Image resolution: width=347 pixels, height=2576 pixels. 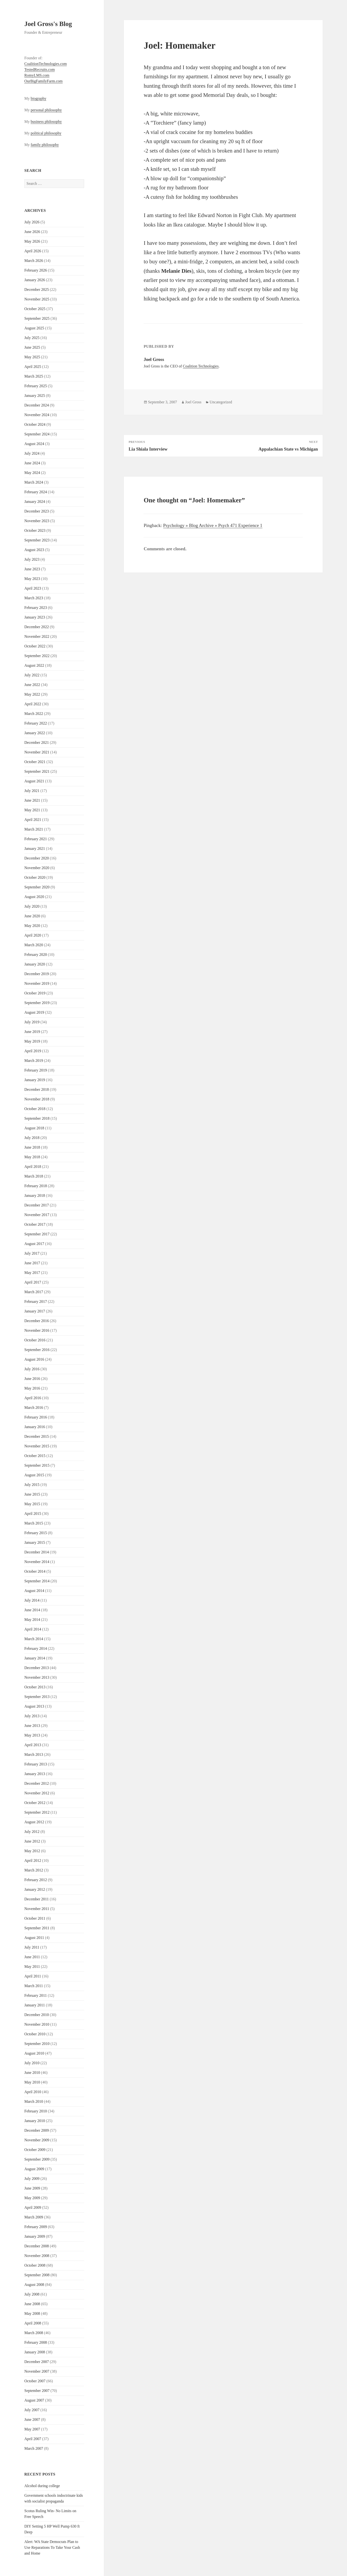 What do you see at coordinates (32, 1513) in the screenshot?
I see `April 2015` at bounding box center [32, 1513].